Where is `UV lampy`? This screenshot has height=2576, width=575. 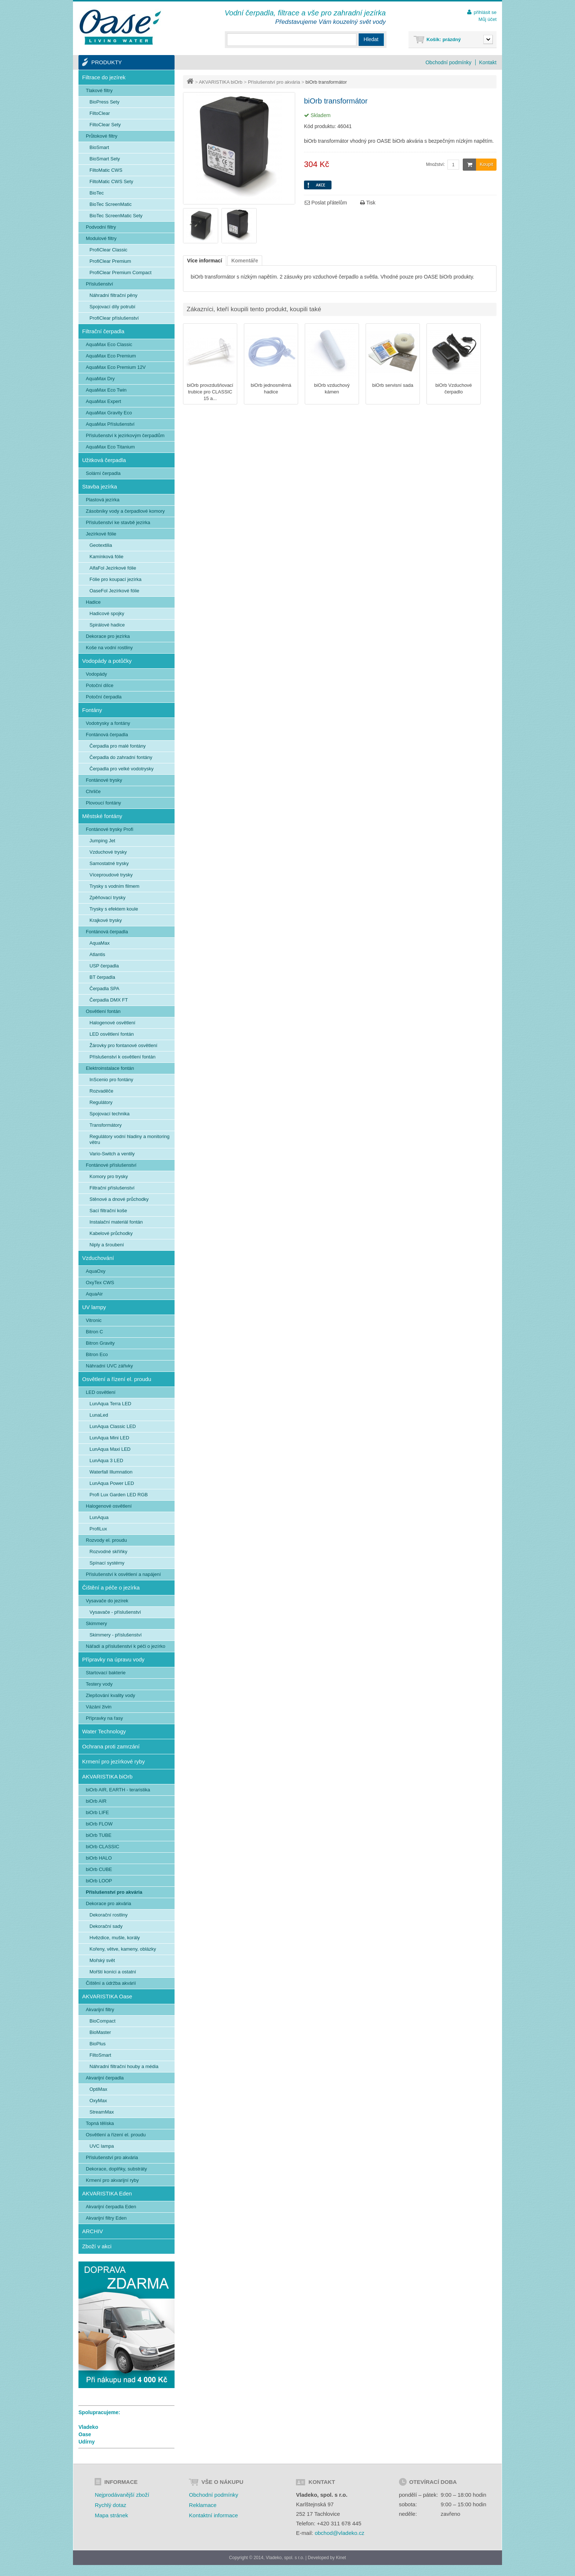 UV lampy is located at coordinates (94, 1307).